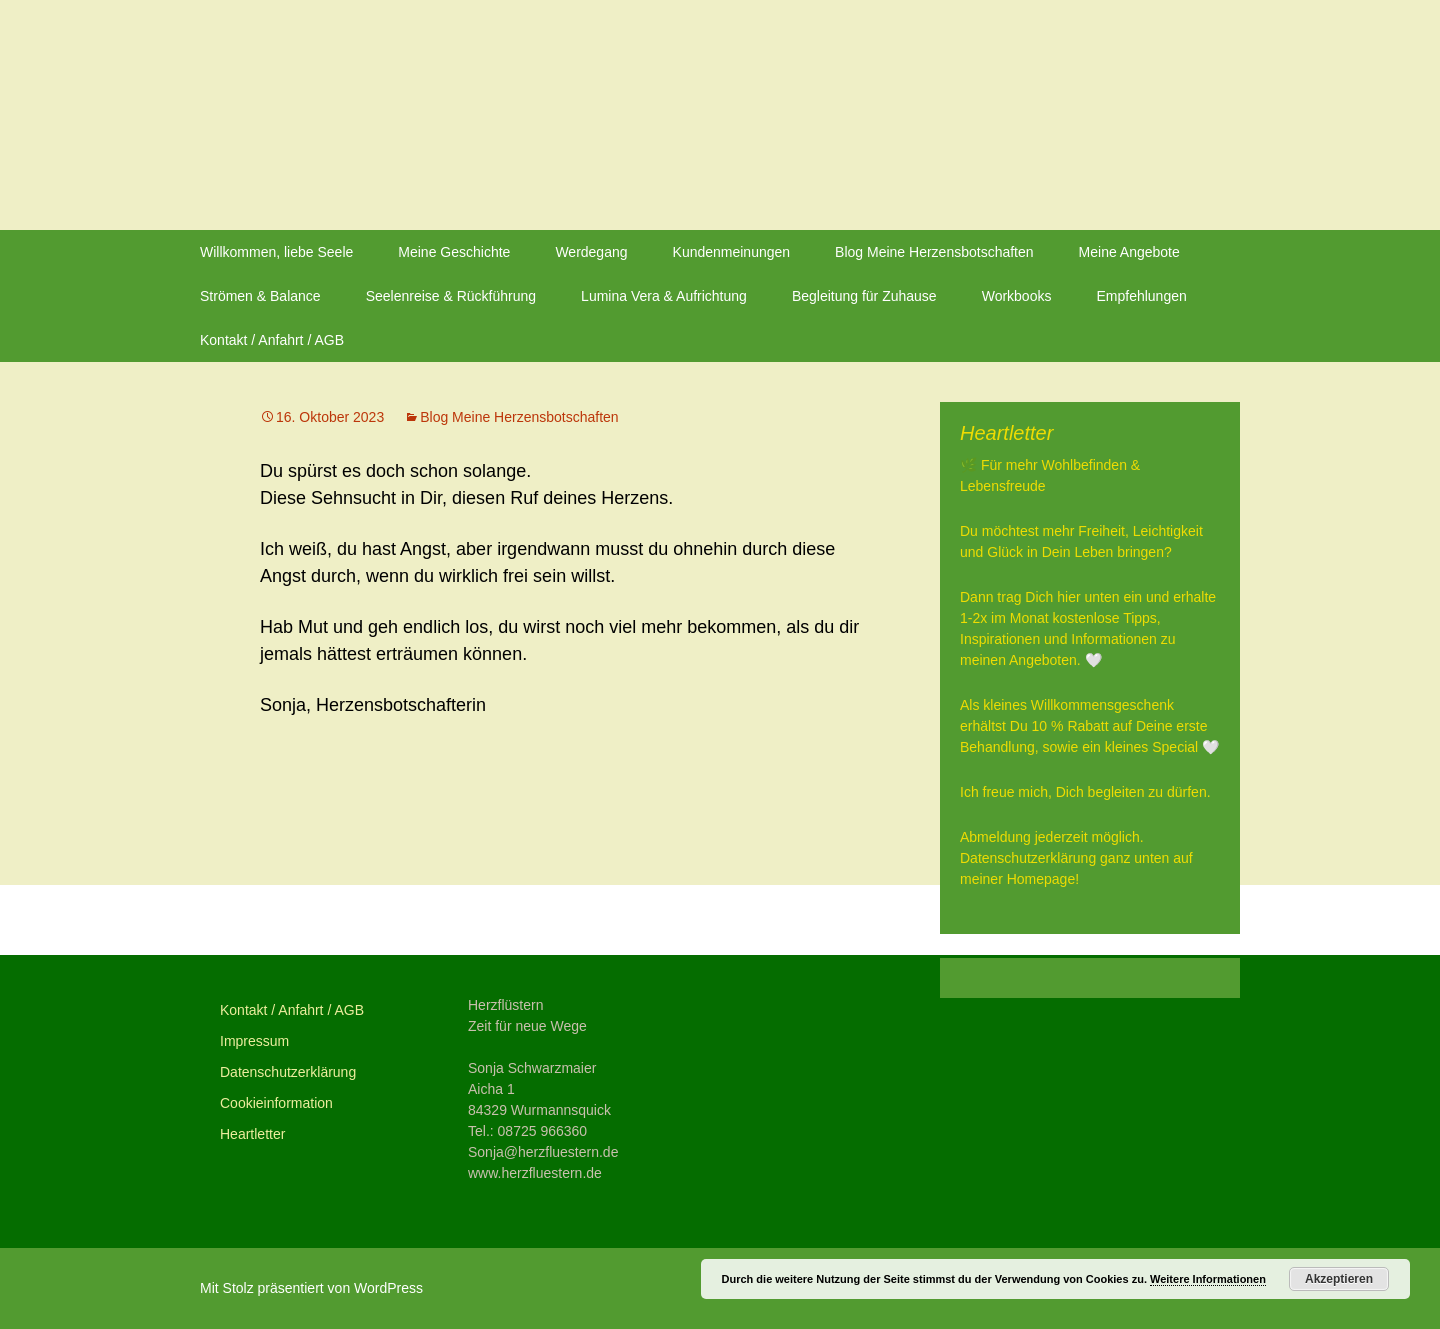 The height and width of the screenshot is (1329, 1440). I want to click on Meine Angebote, so click(1129, 252).